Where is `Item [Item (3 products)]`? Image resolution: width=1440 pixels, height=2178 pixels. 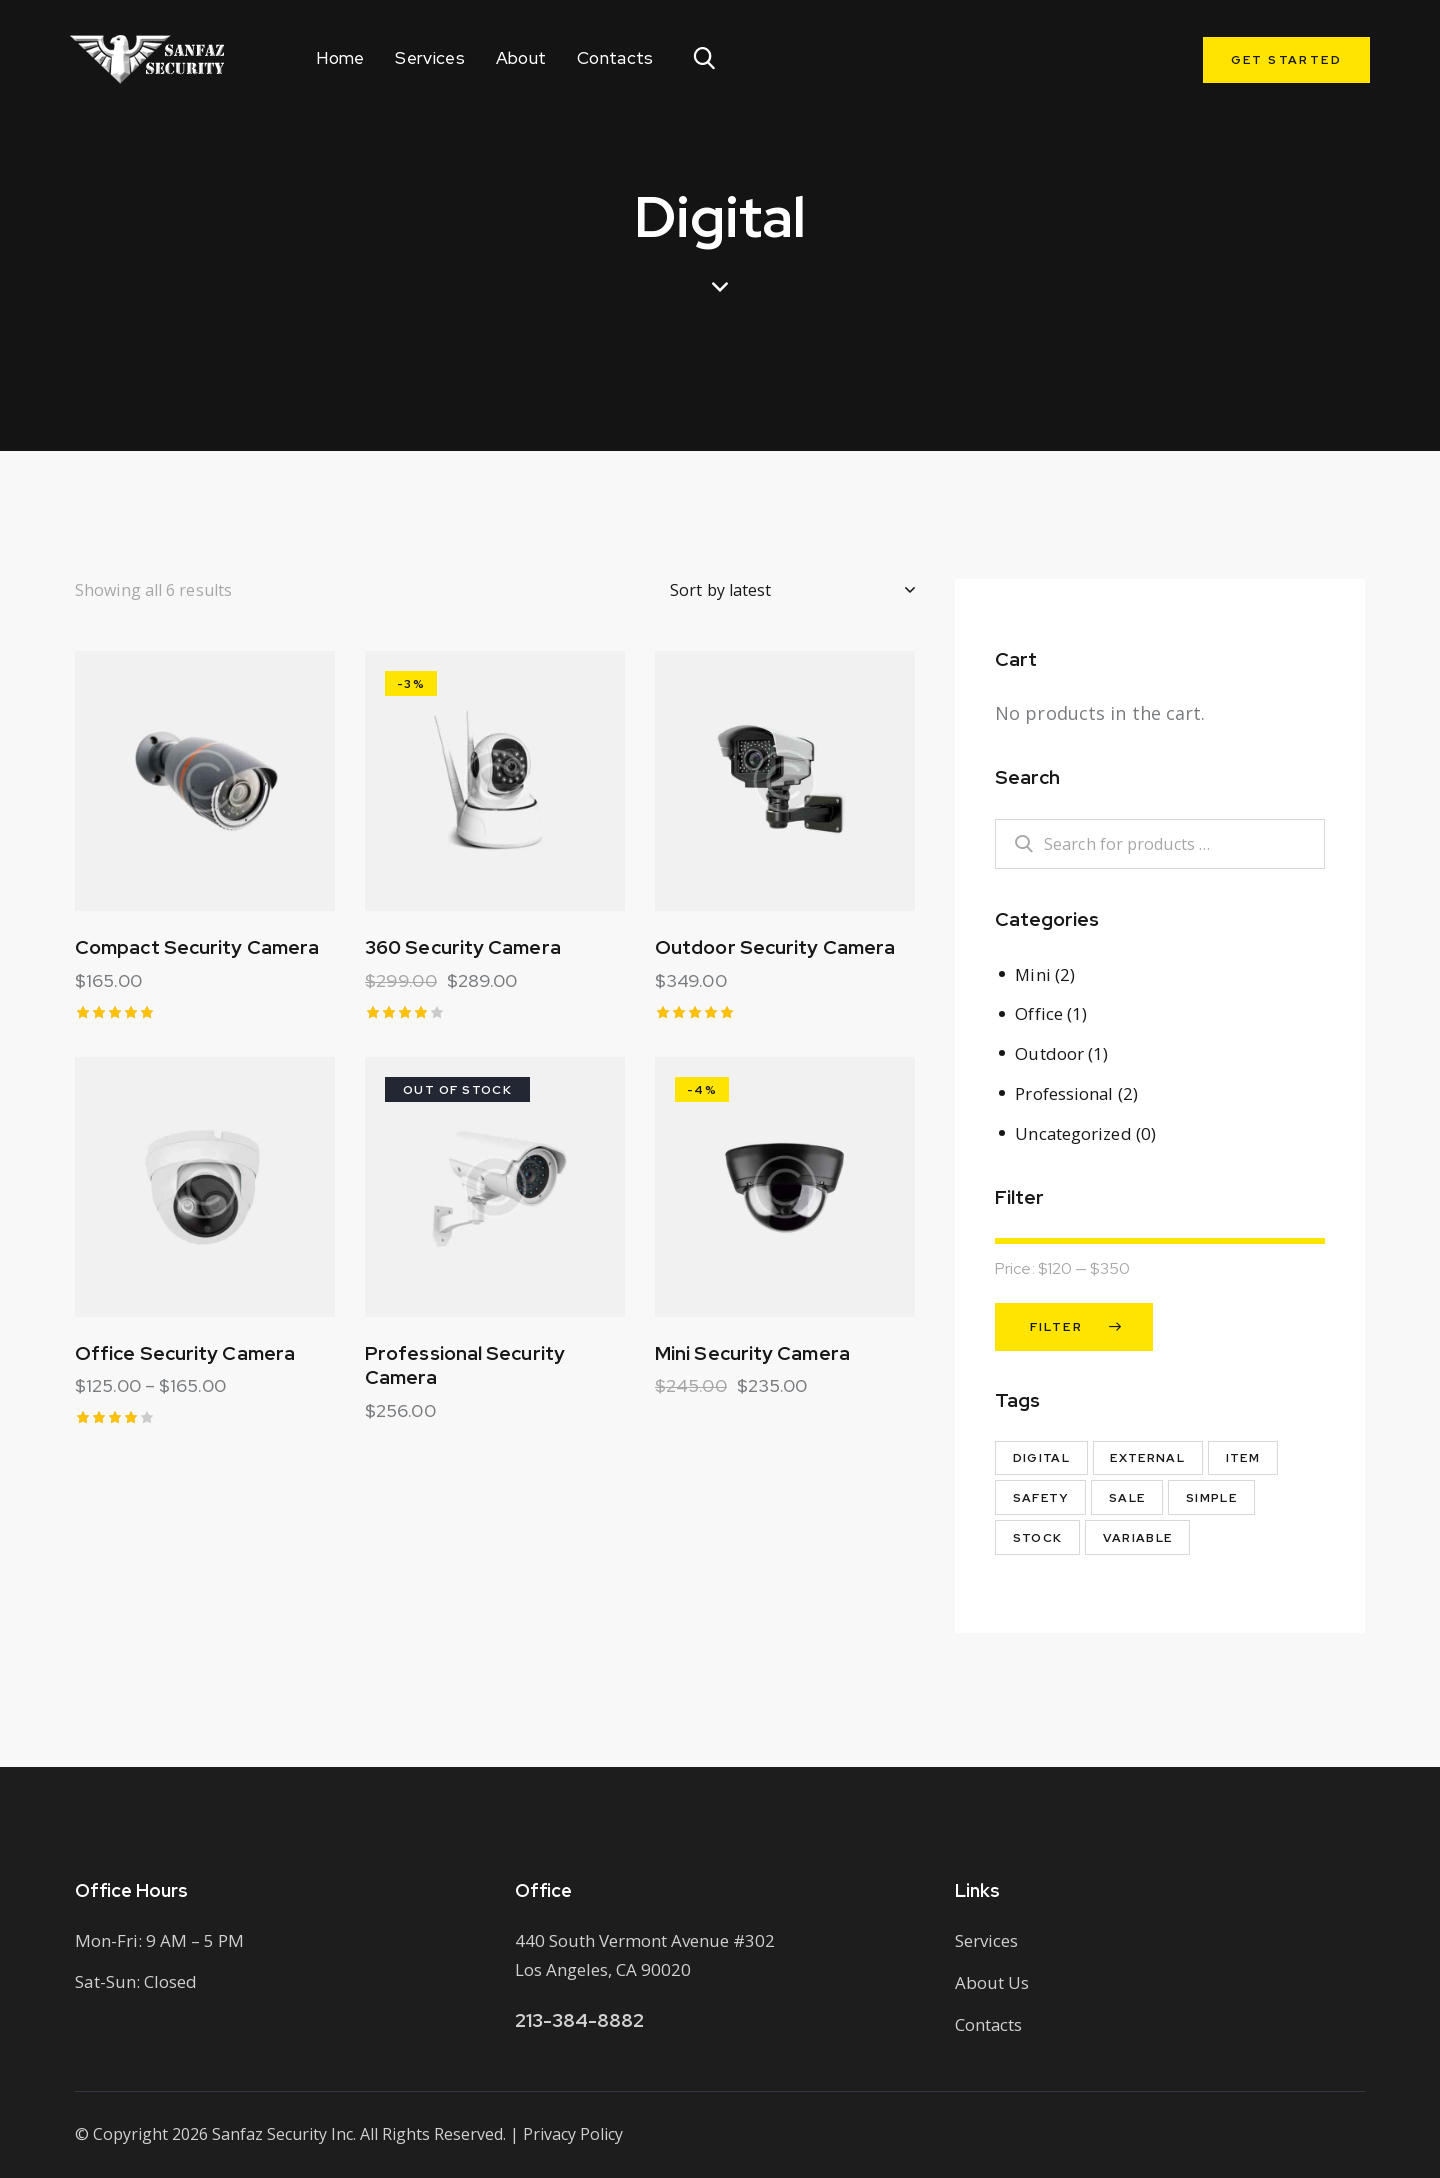
Item [Item (3 products)] is located at coordinates (1246, 1456).